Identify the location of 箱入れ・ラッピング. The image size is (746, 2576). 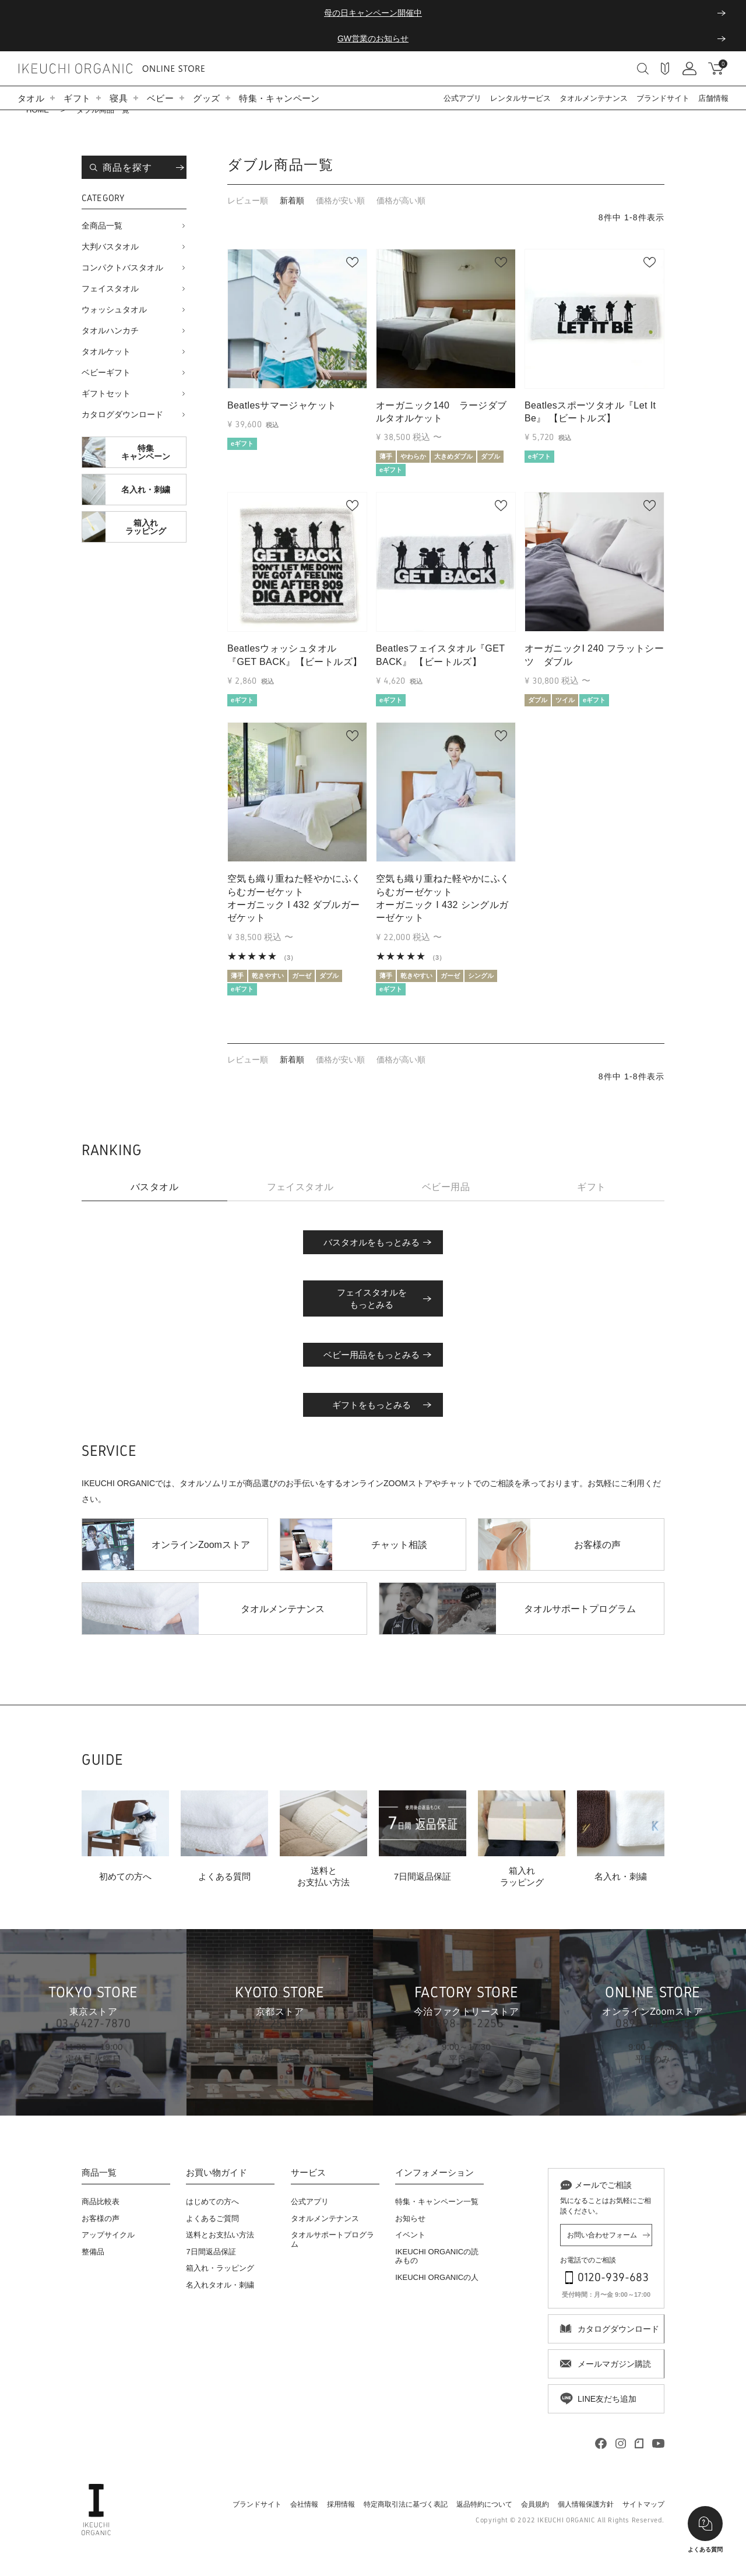
(220, 2268).